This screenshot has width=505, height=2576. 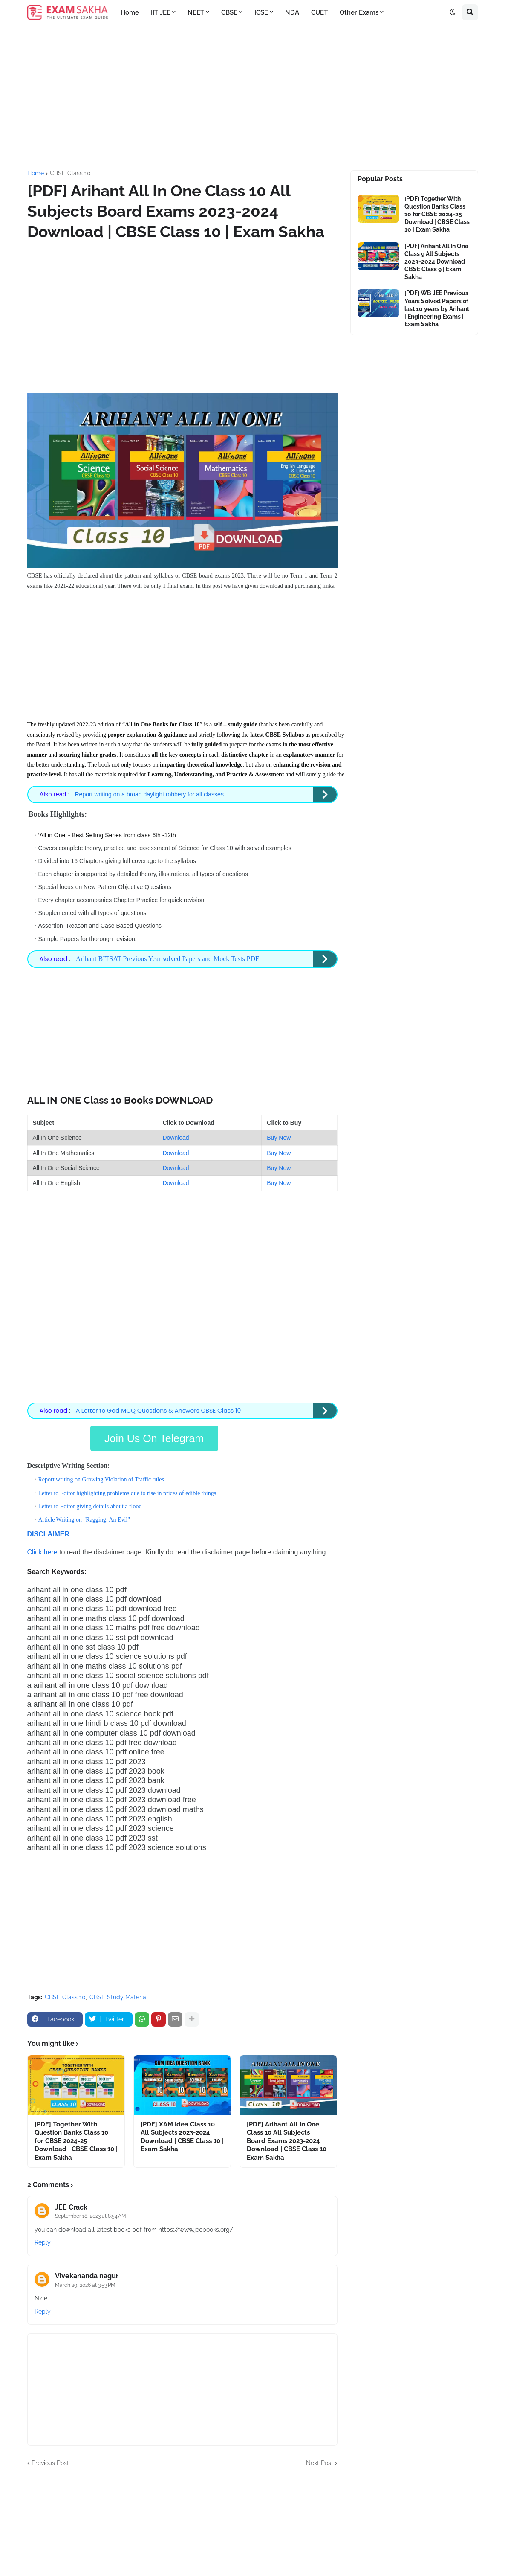 I want to click on March 29, 2026 at 3:53 PM, so click(x=85, y=2282).